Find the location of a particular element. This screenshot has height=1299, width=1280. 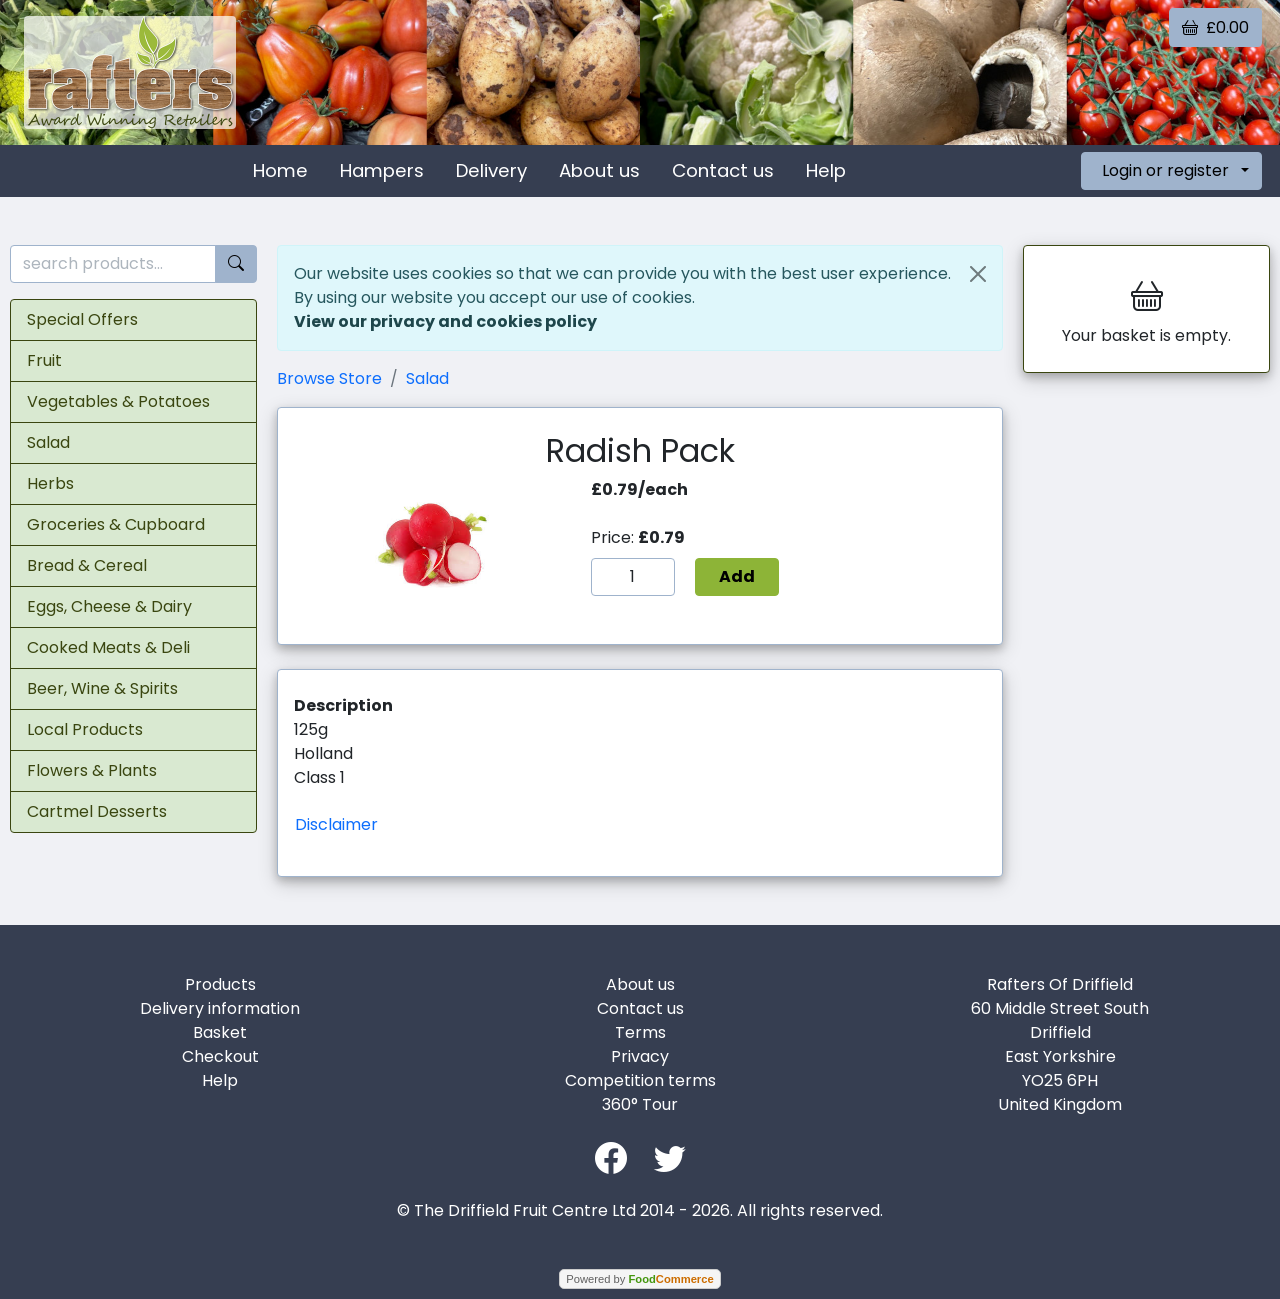

Login or register is located at coordinates (1165, 170).